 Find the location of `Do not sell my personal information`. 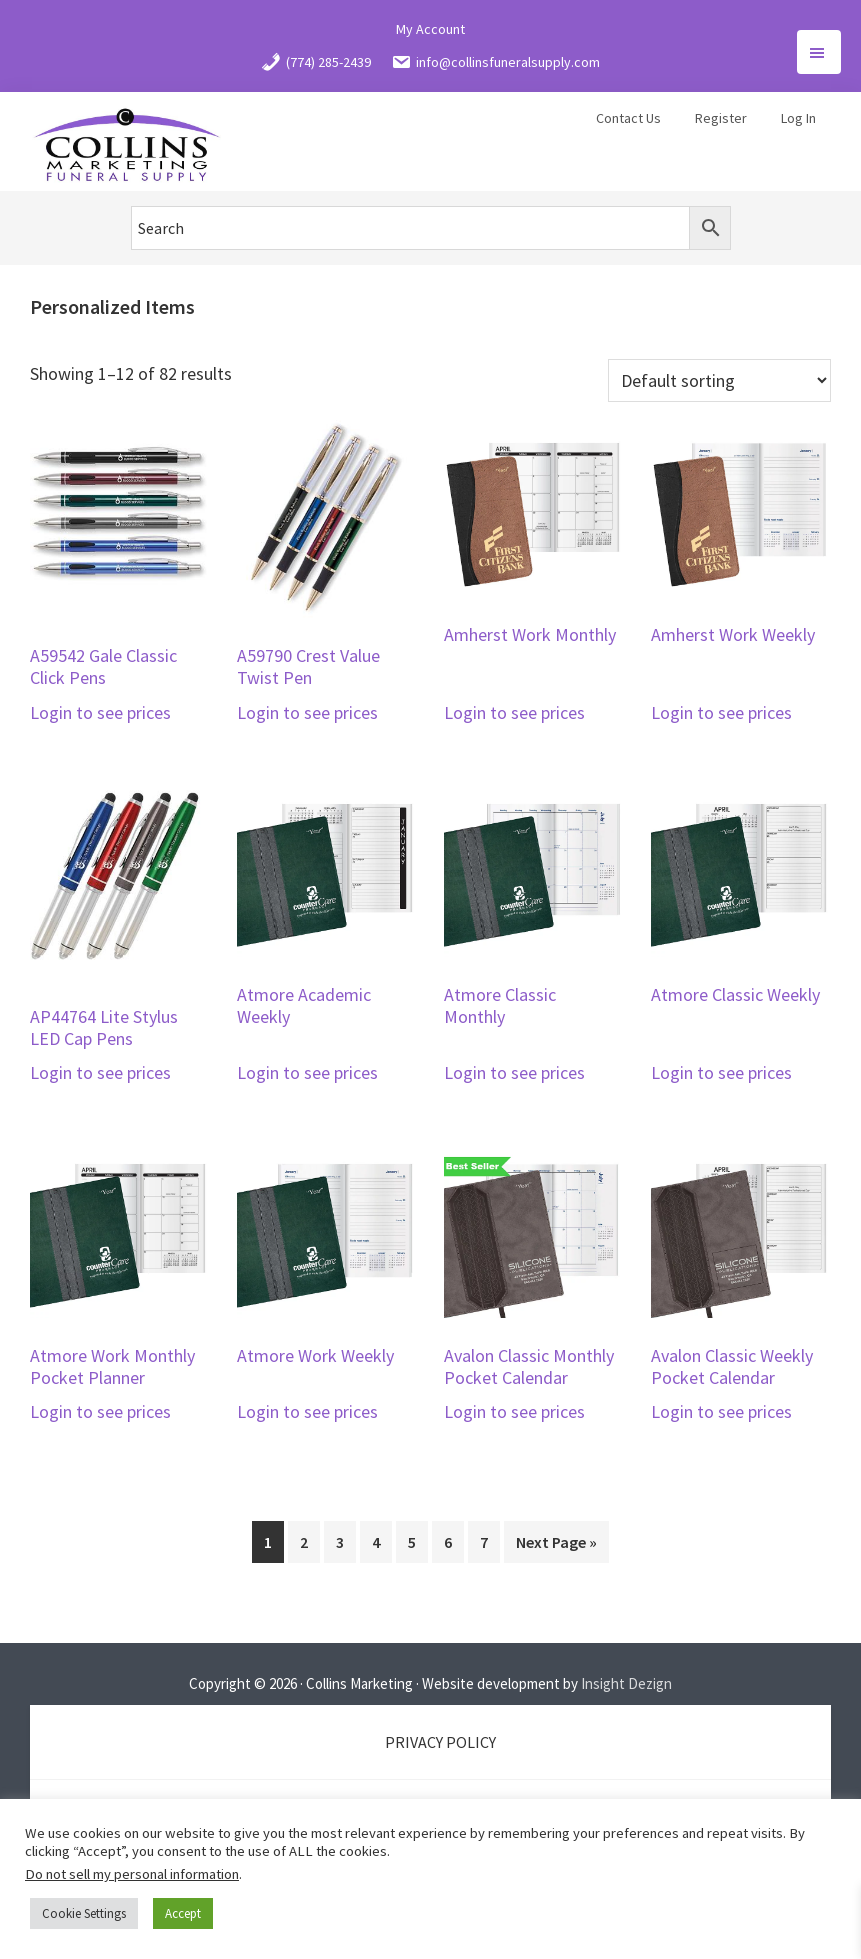

Do not sell my personal information is located at coordinates (132, 1874).